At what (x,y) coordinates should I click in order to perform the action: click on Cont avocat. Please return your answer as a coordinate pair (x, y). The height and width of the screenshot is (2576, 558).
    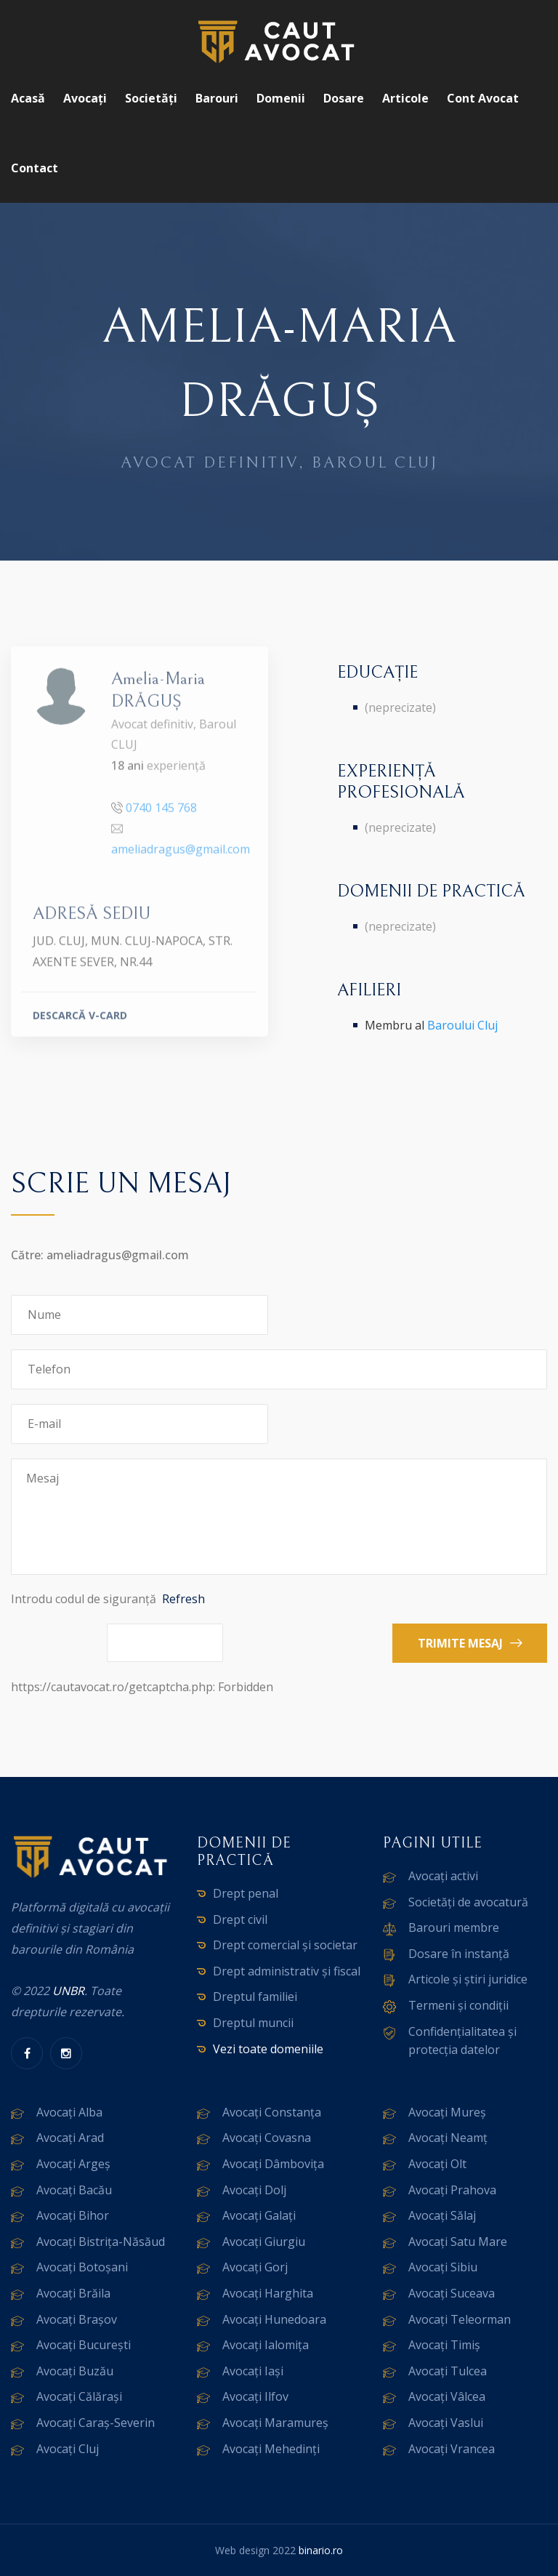
    Looking at the image, I should click on (483, 98).